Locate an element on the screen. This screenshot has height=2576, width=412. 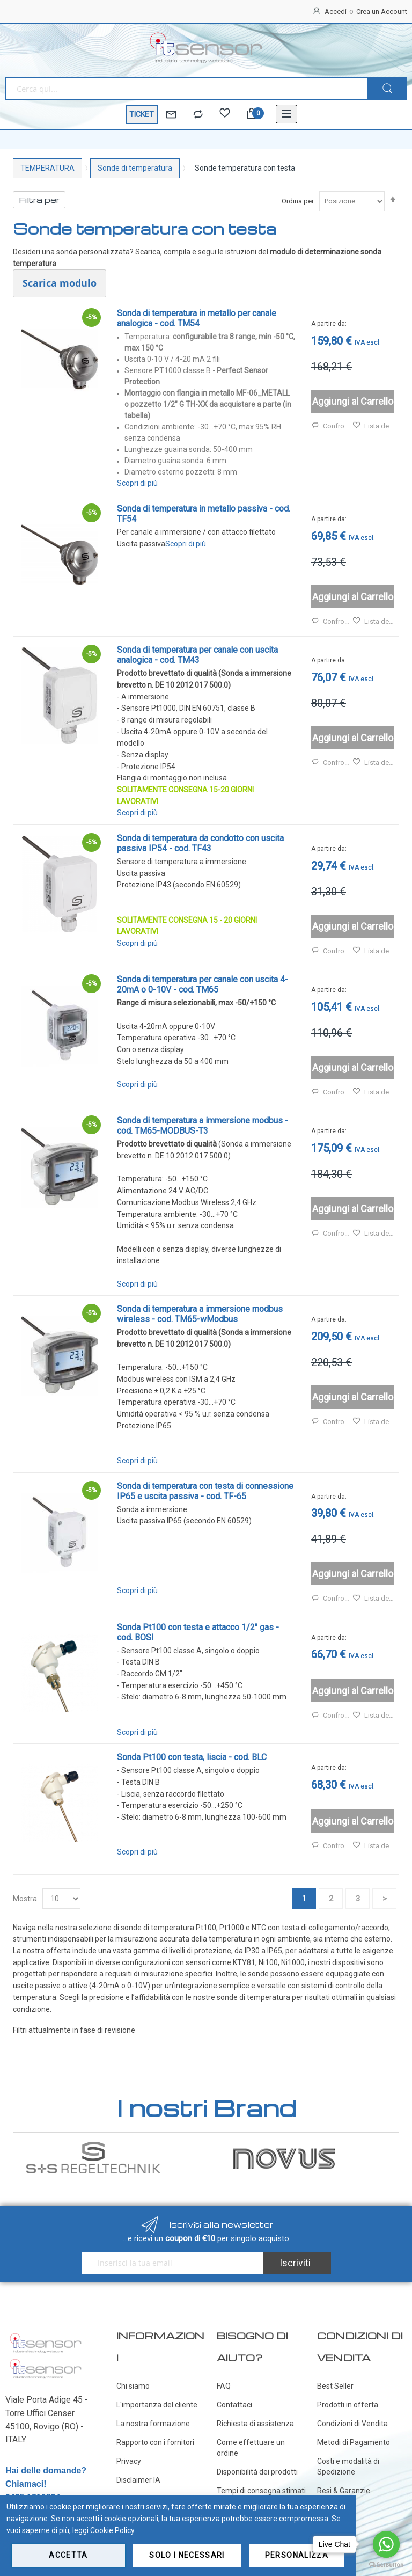
TICKET is located at coordinates (141, 114).